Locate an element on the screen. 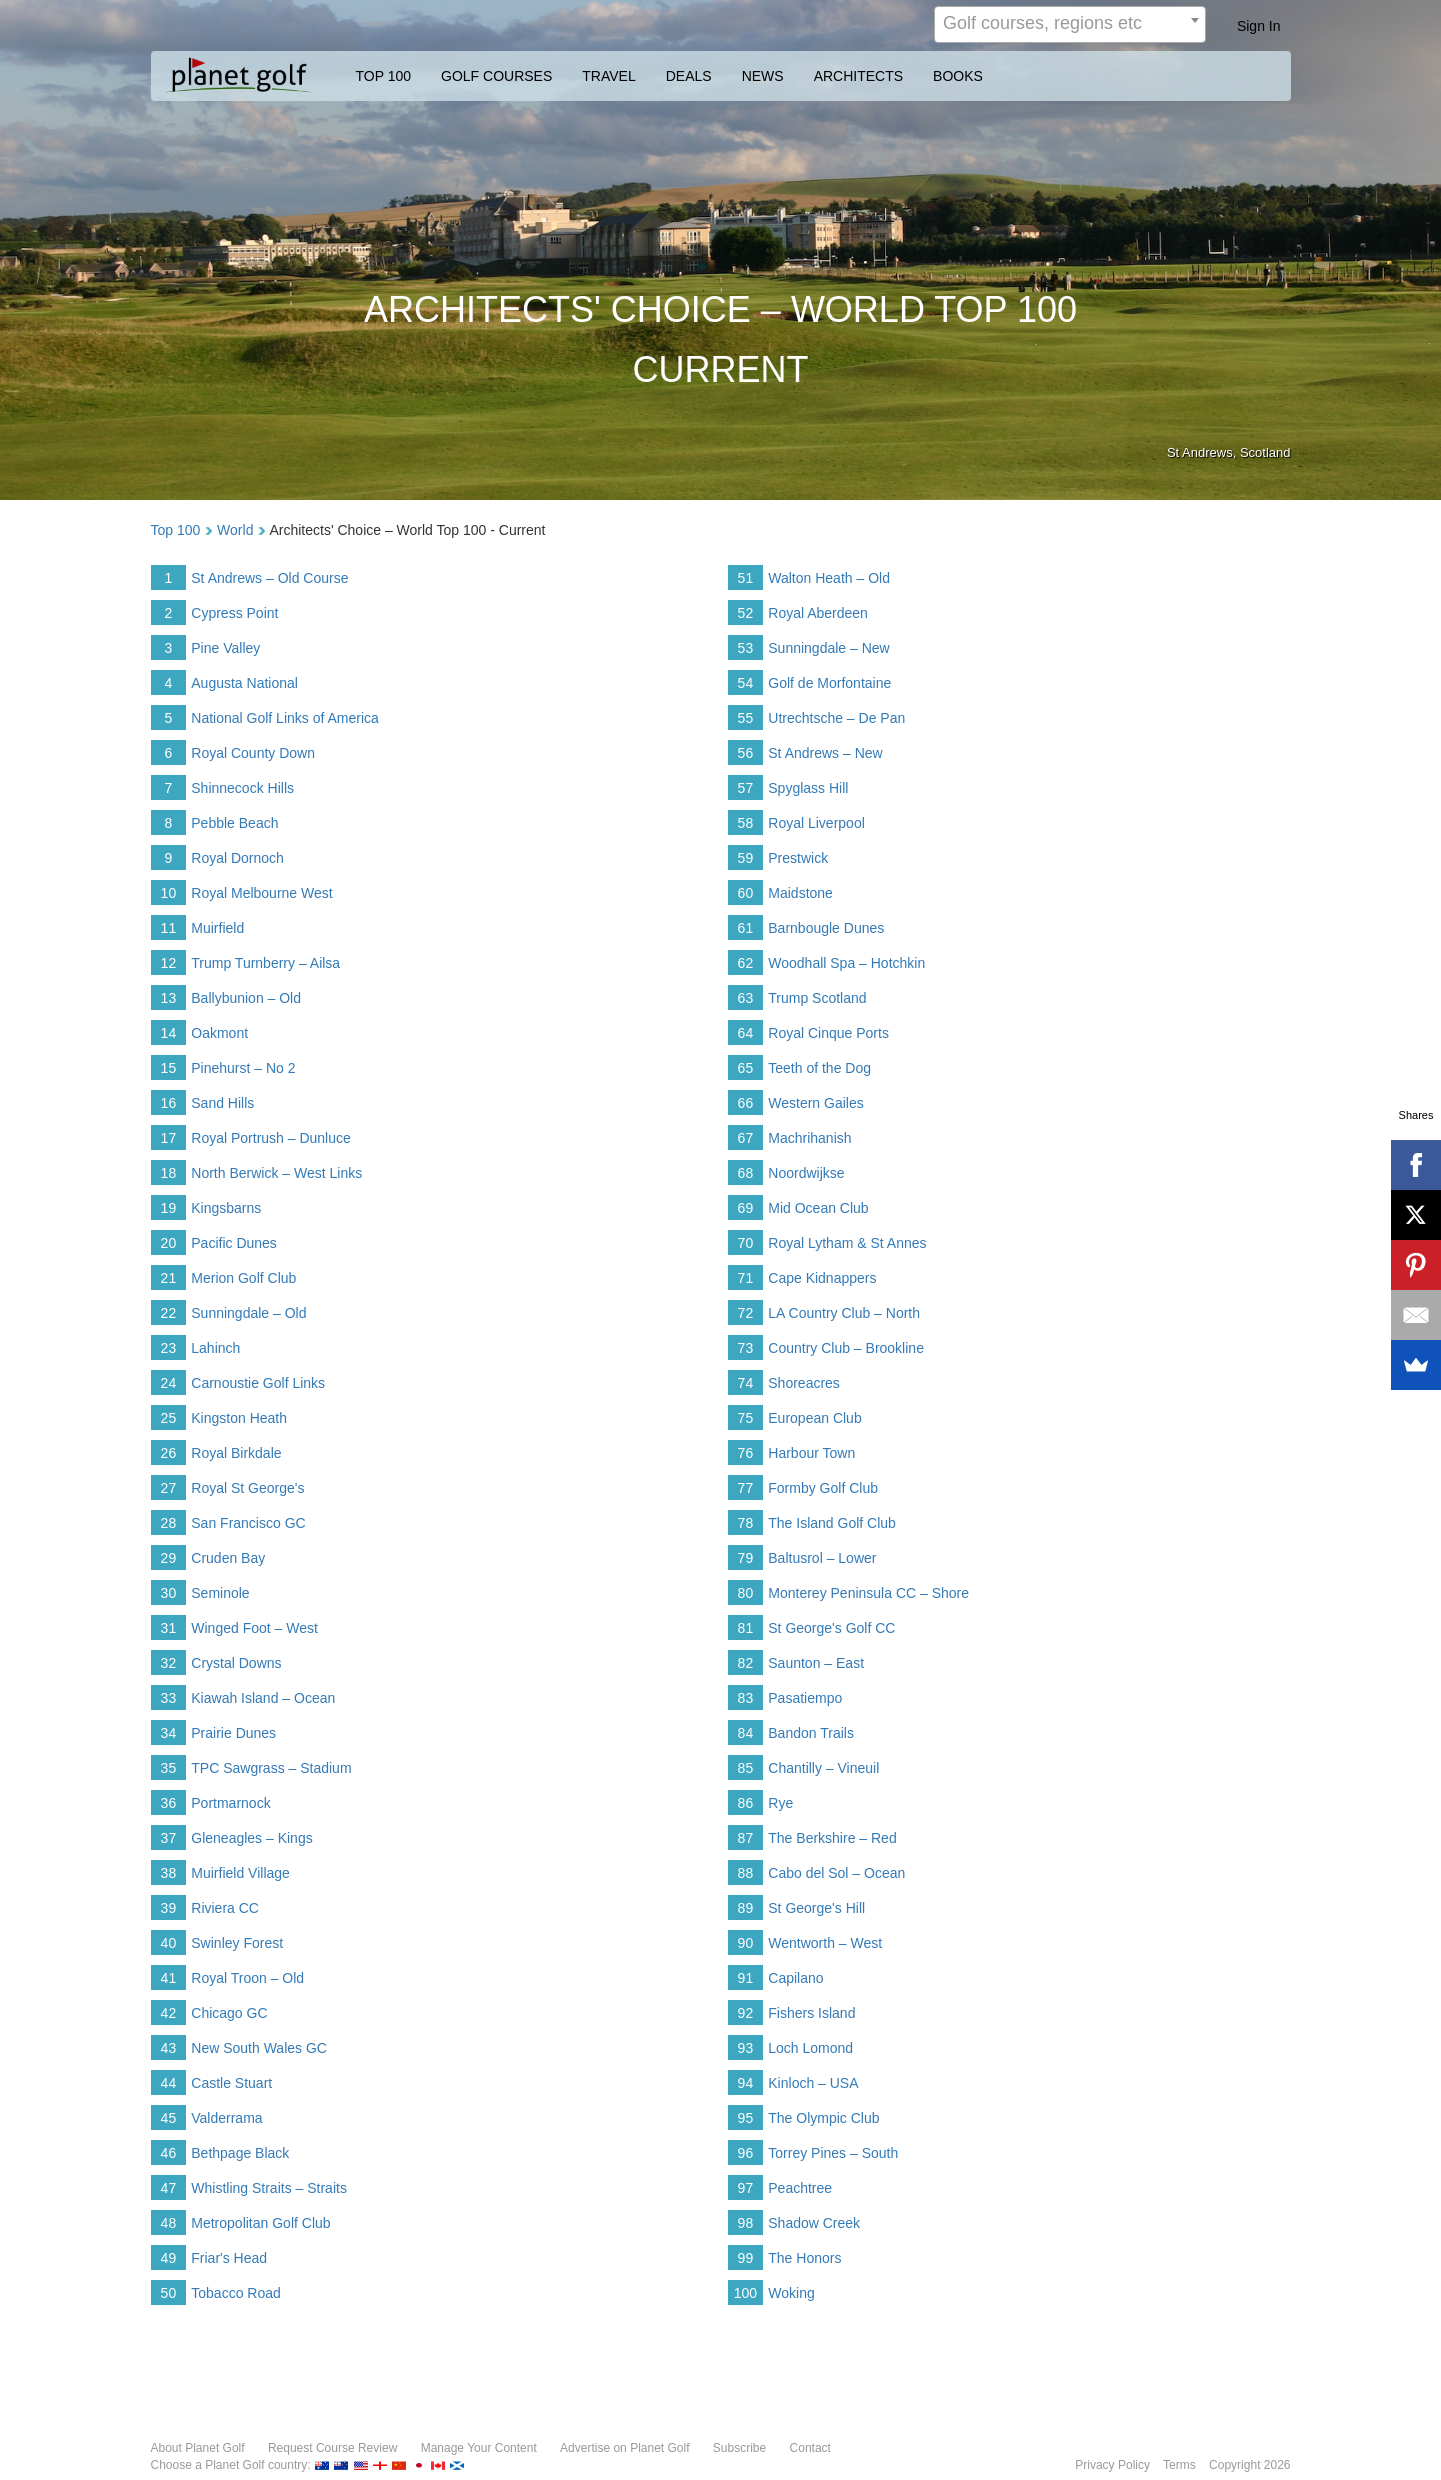  ARCHITECTS is located at coordinates (858, 76).